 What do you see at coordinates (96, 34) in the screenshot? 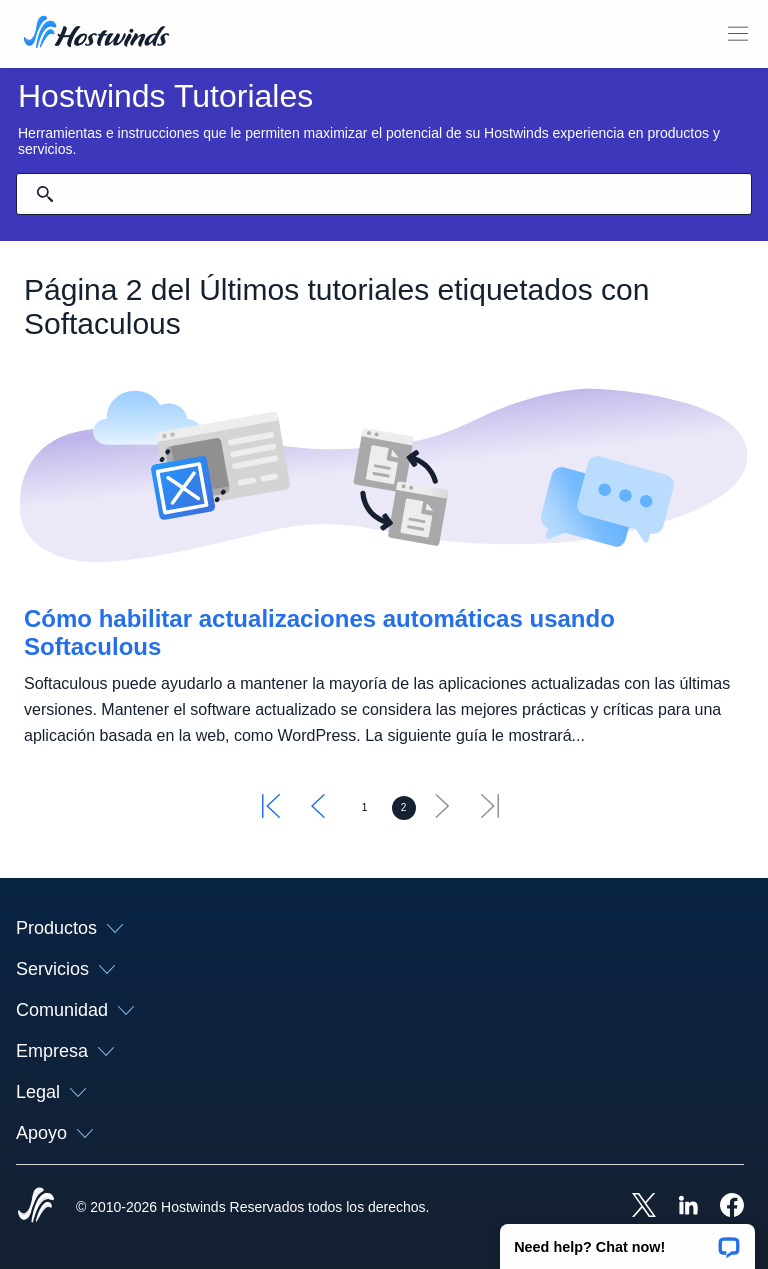
I see `[Casa]` at bounding box center [96, 34].